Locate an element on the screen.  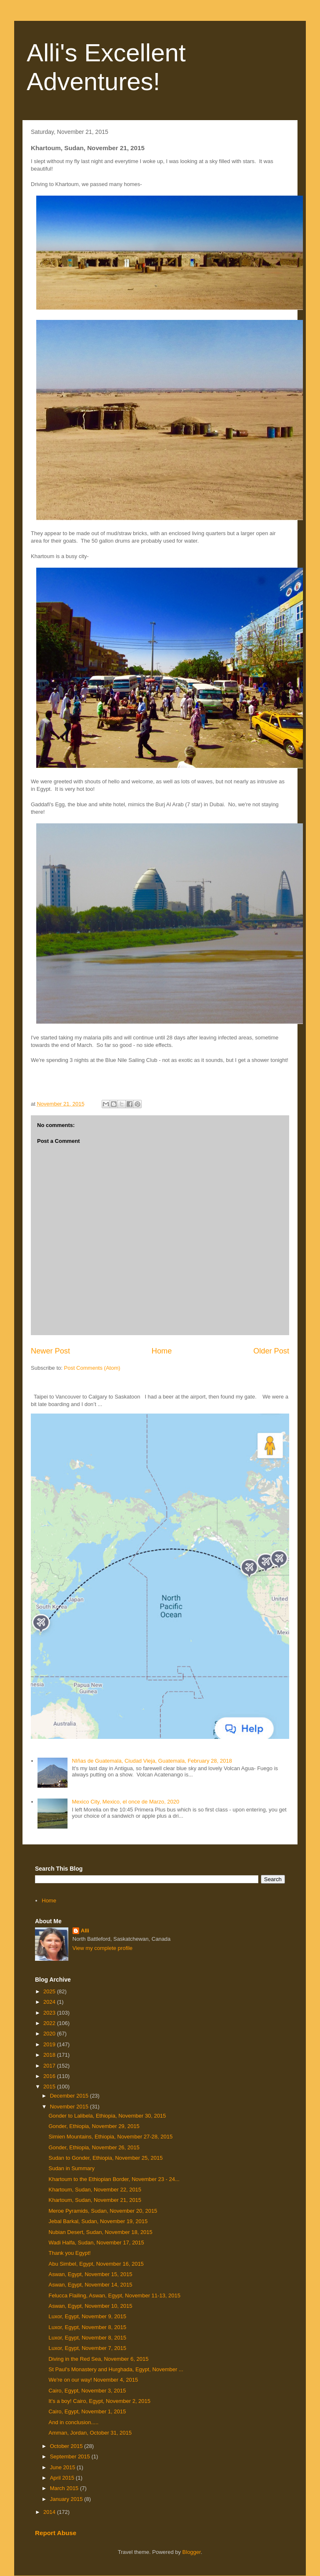
Home is located at coordinates (162, 1351).